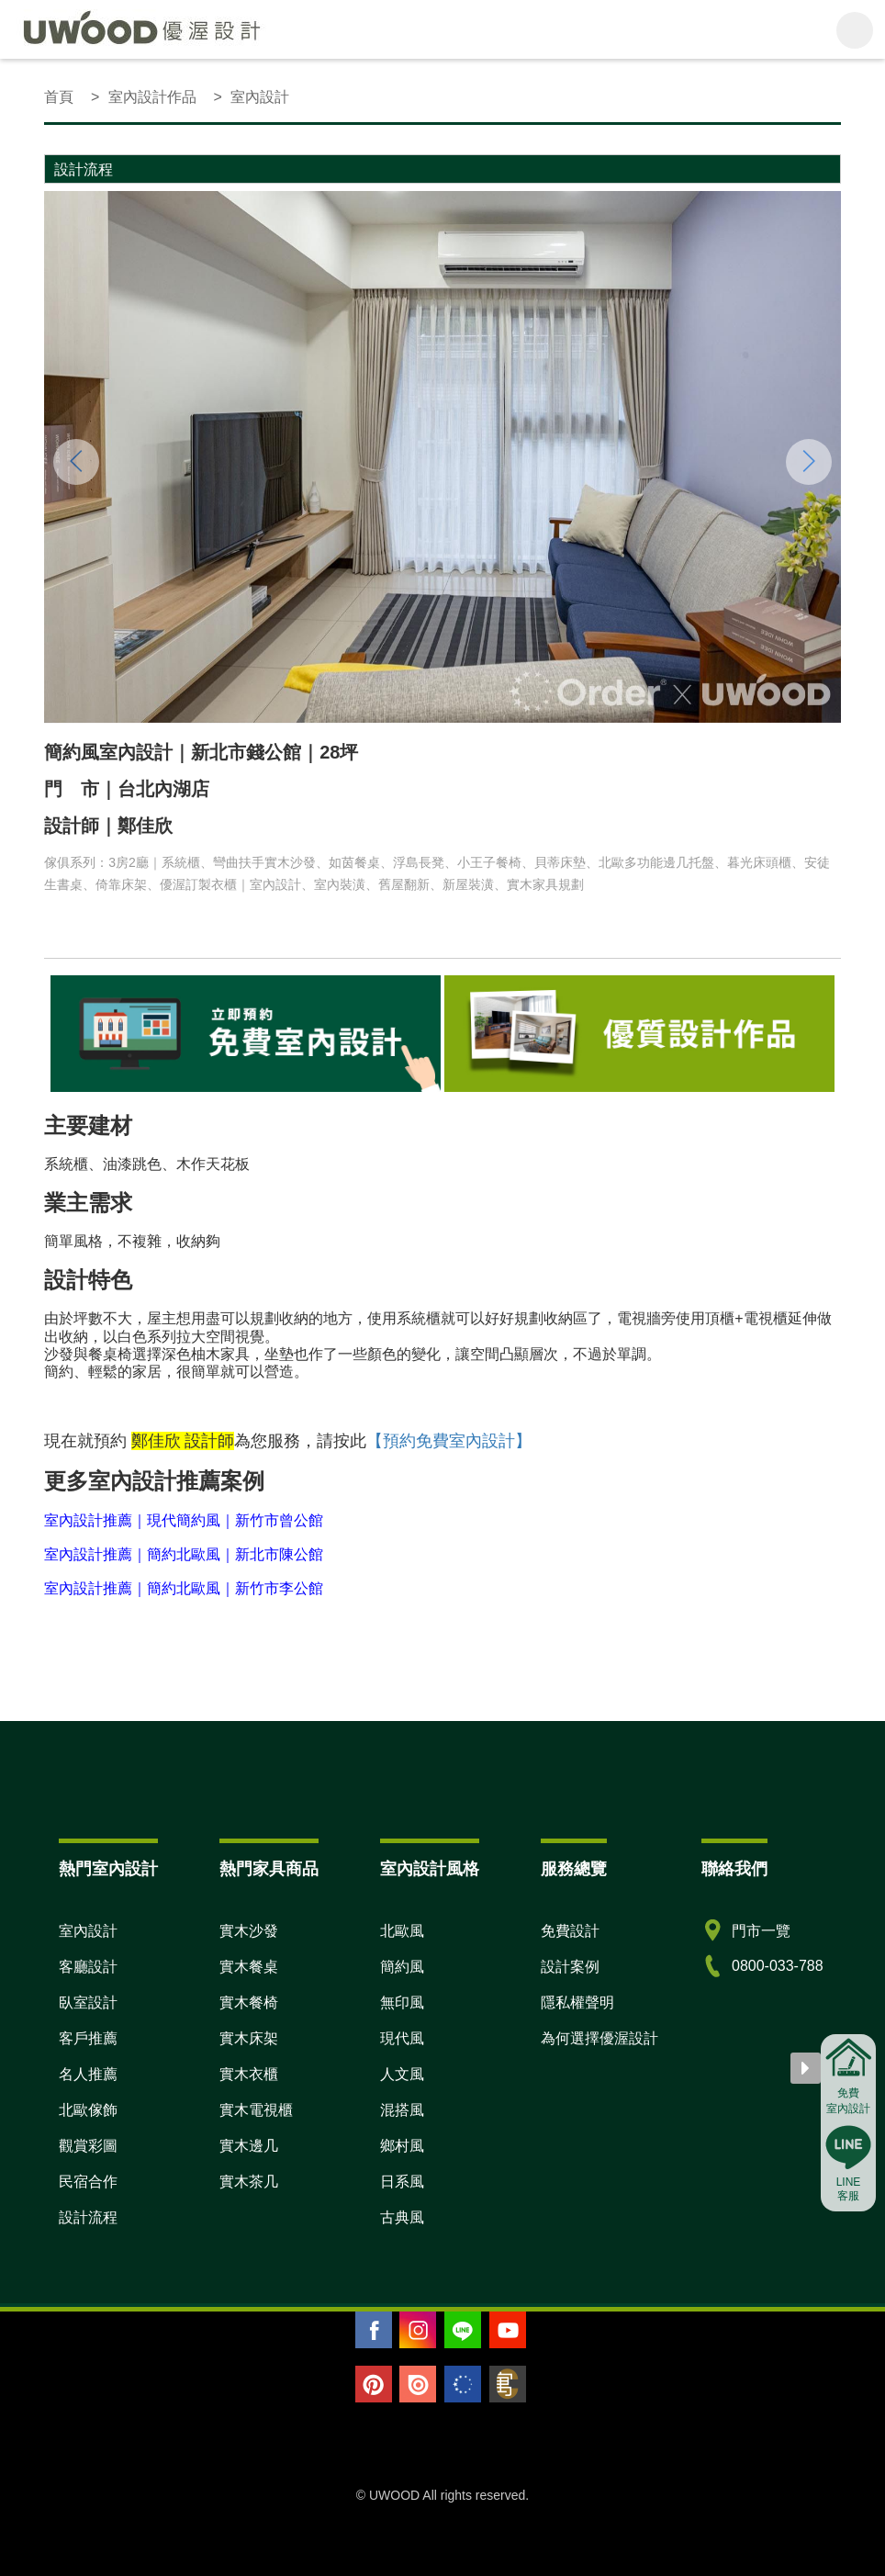 Image resolution: width=885 pixels, height=2576 pixels. I want to click on 客廳設計, so click(88, 1966).